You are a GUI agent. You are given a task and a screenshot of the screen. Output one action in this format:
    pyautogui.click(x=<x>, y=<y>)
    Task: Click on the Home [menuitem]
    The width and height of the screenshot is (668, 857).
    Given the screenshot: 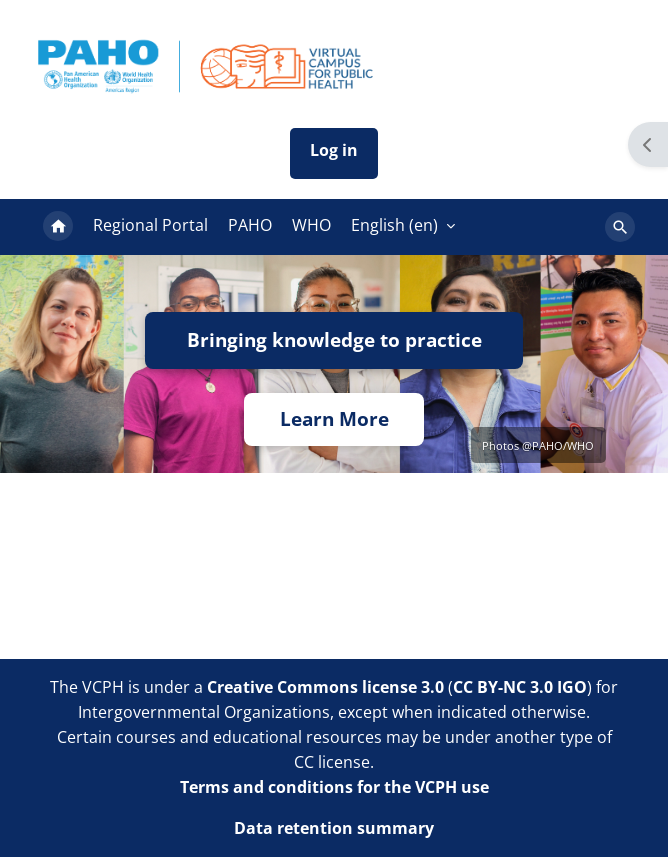 What is the action you would take?
    pyautogui.click(x=58, y=227)
    